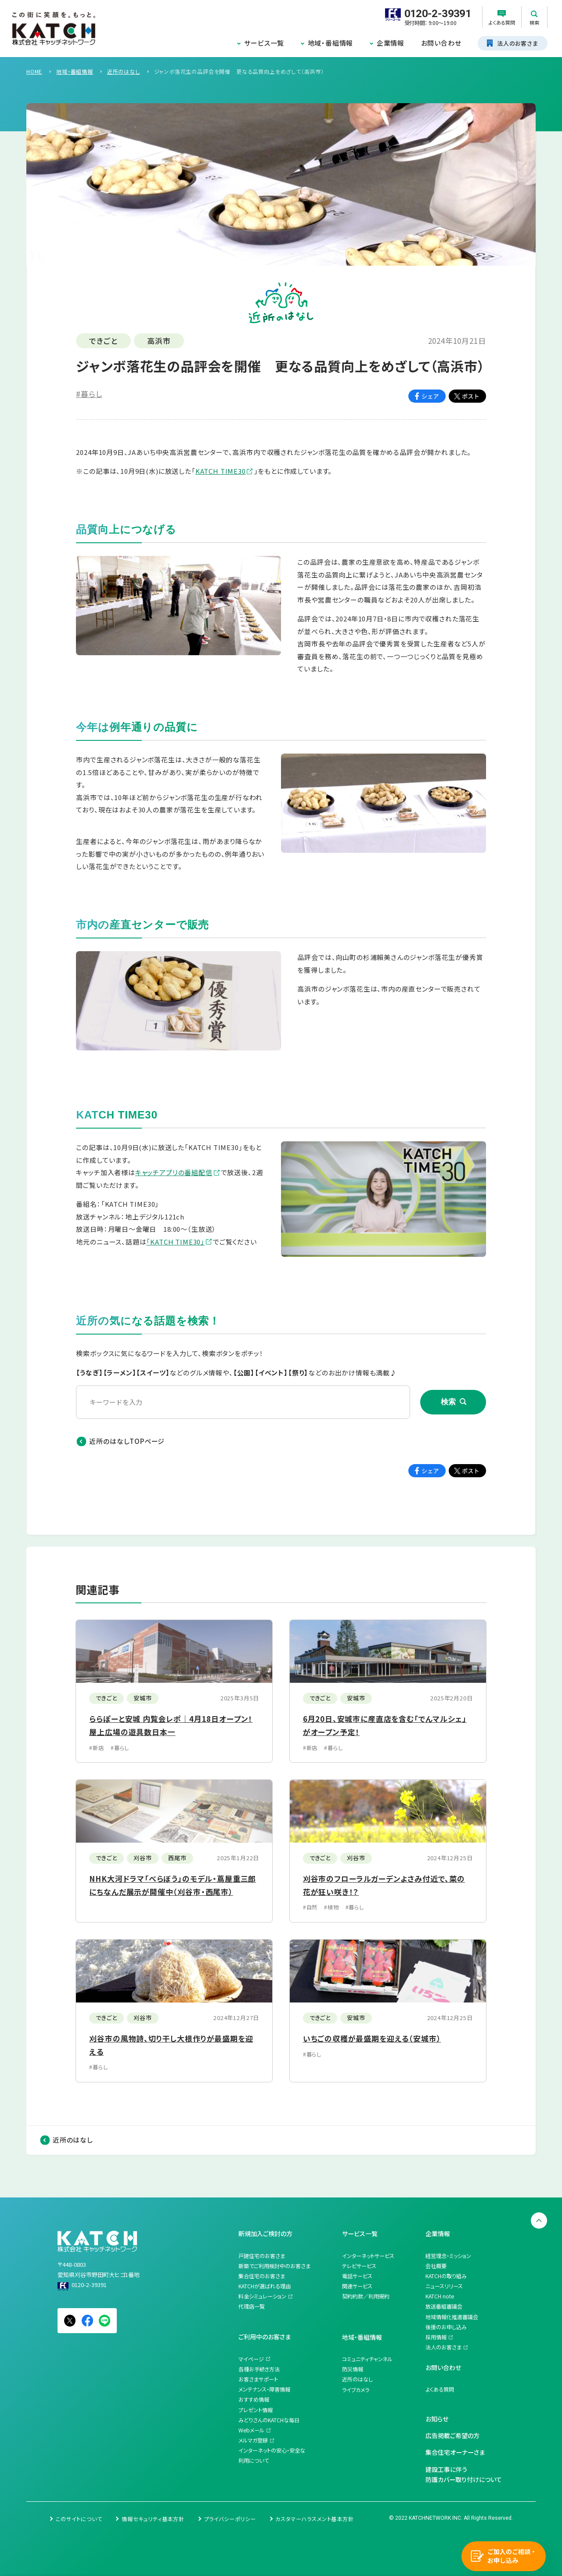 This screenshot has height=2576, width=562. Describe the element at coordinates (439, 2389) in the screenshot. I see `よくある質問` at that location.